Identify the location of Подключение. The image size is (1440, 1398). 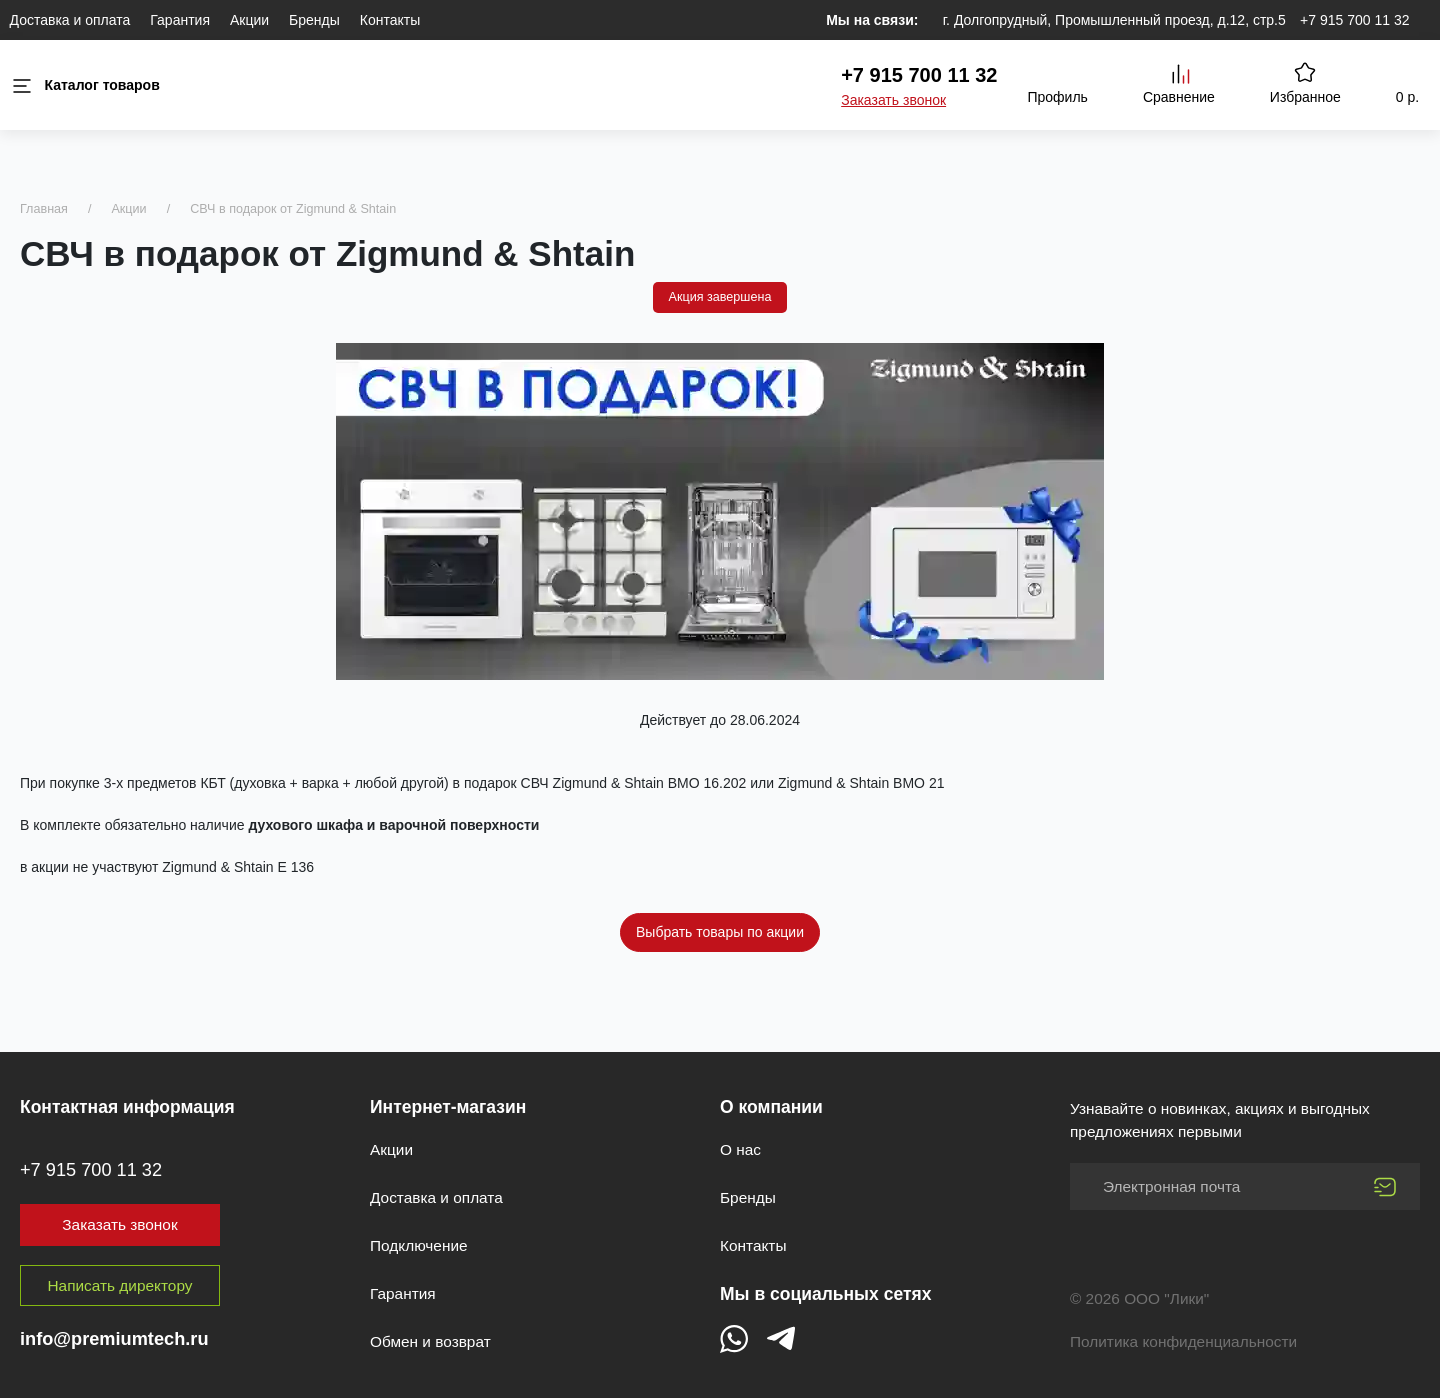
(419, 1245).